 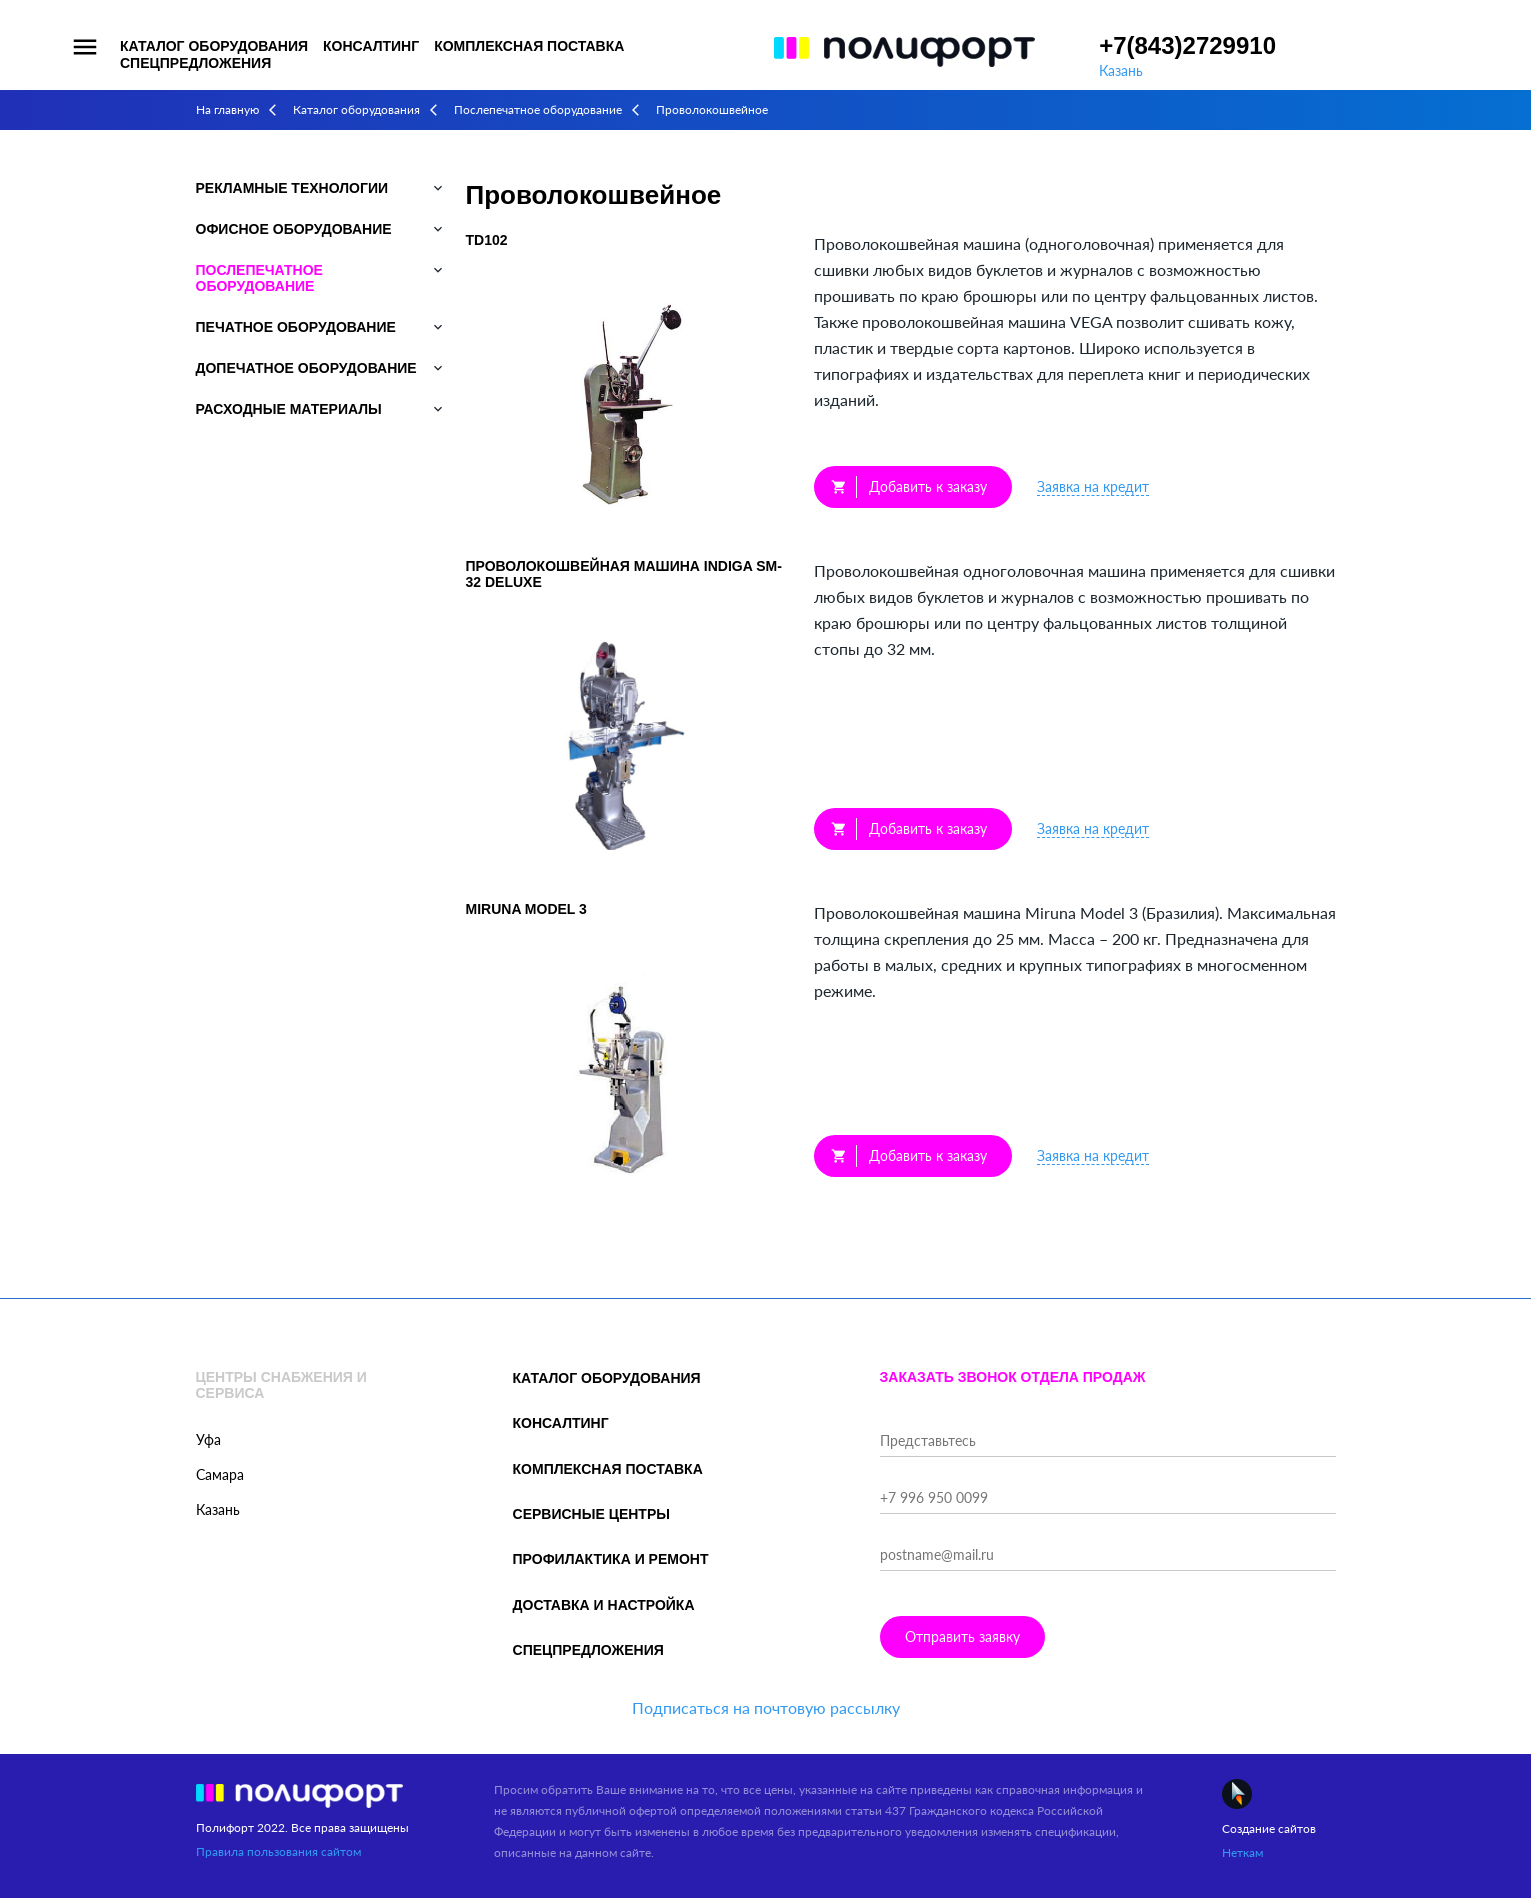 What do you see at coordinates (195, 63) in the screenshot?
I see `Спецпредложения` at bounding box center [195, 63].